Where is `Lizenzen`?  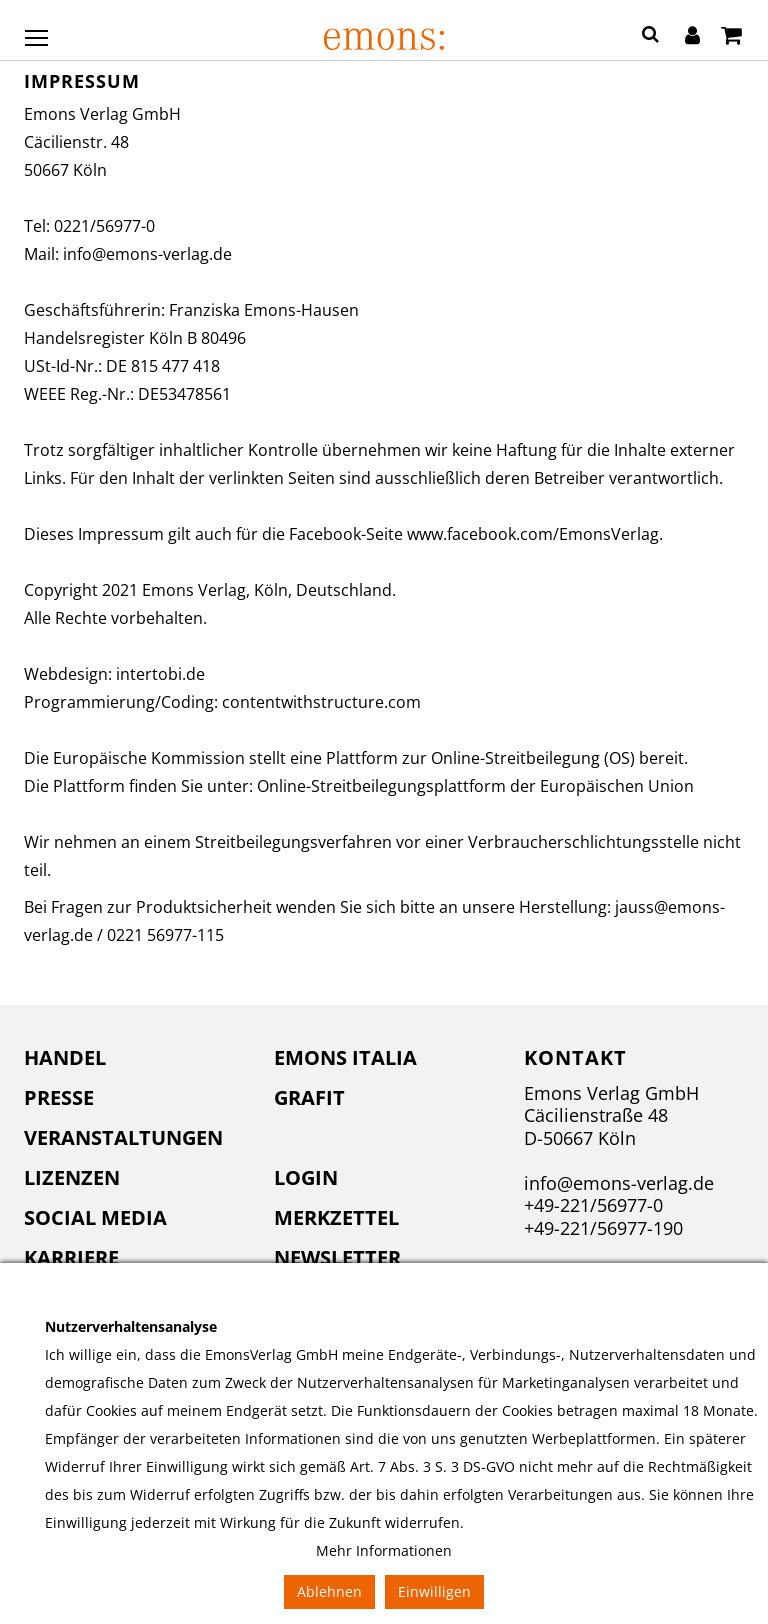
Lizenzen is located at coordinates (72, 1177).